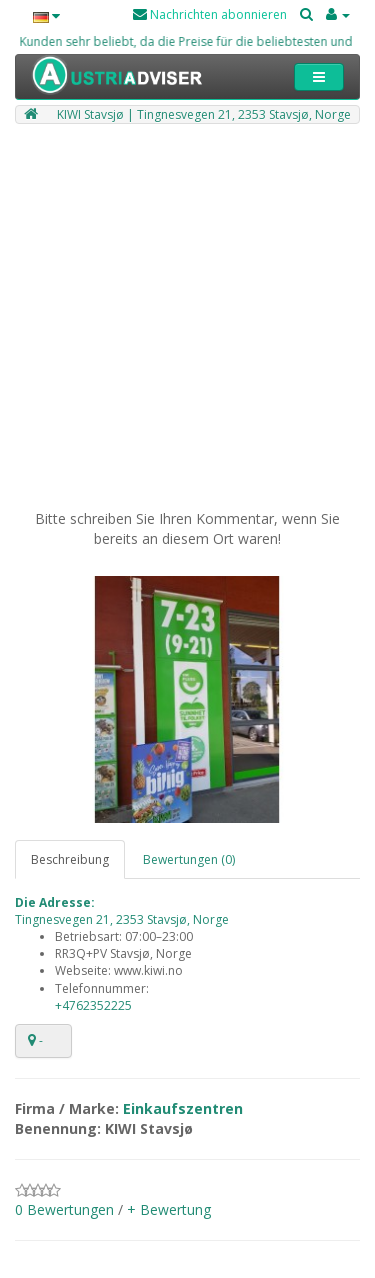 This screenshot has height=1278, width=375. Describe the element at coordinates (187, 321) in the screenshot. I see `[Advertisement]` at that location.